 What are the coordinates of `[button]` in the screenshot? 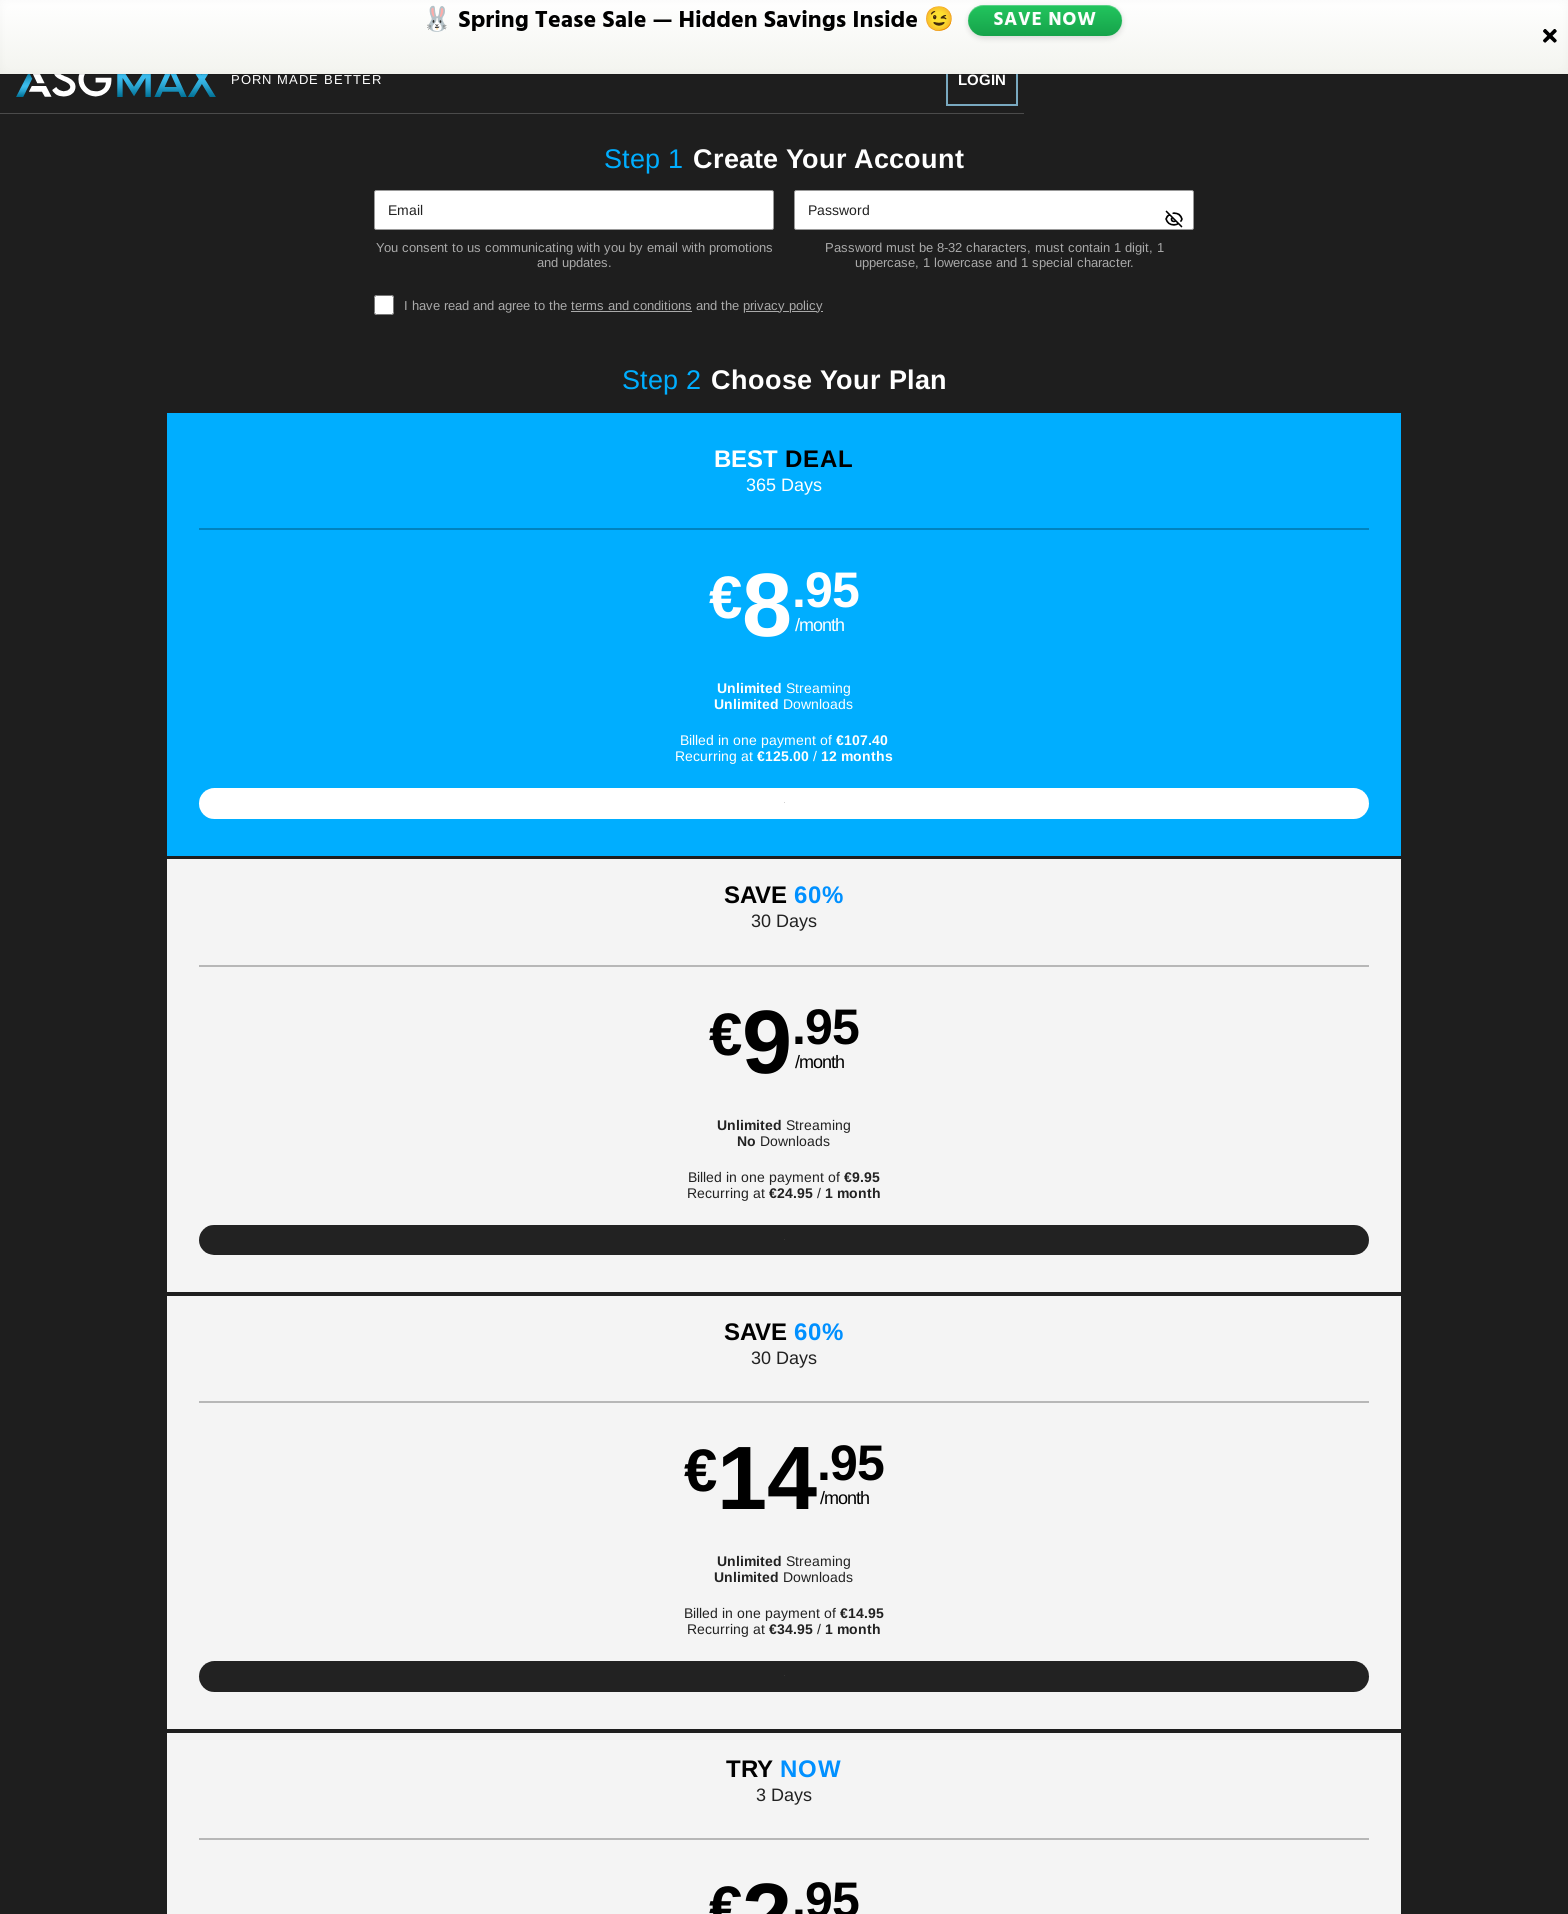 It's located at (315, 644).